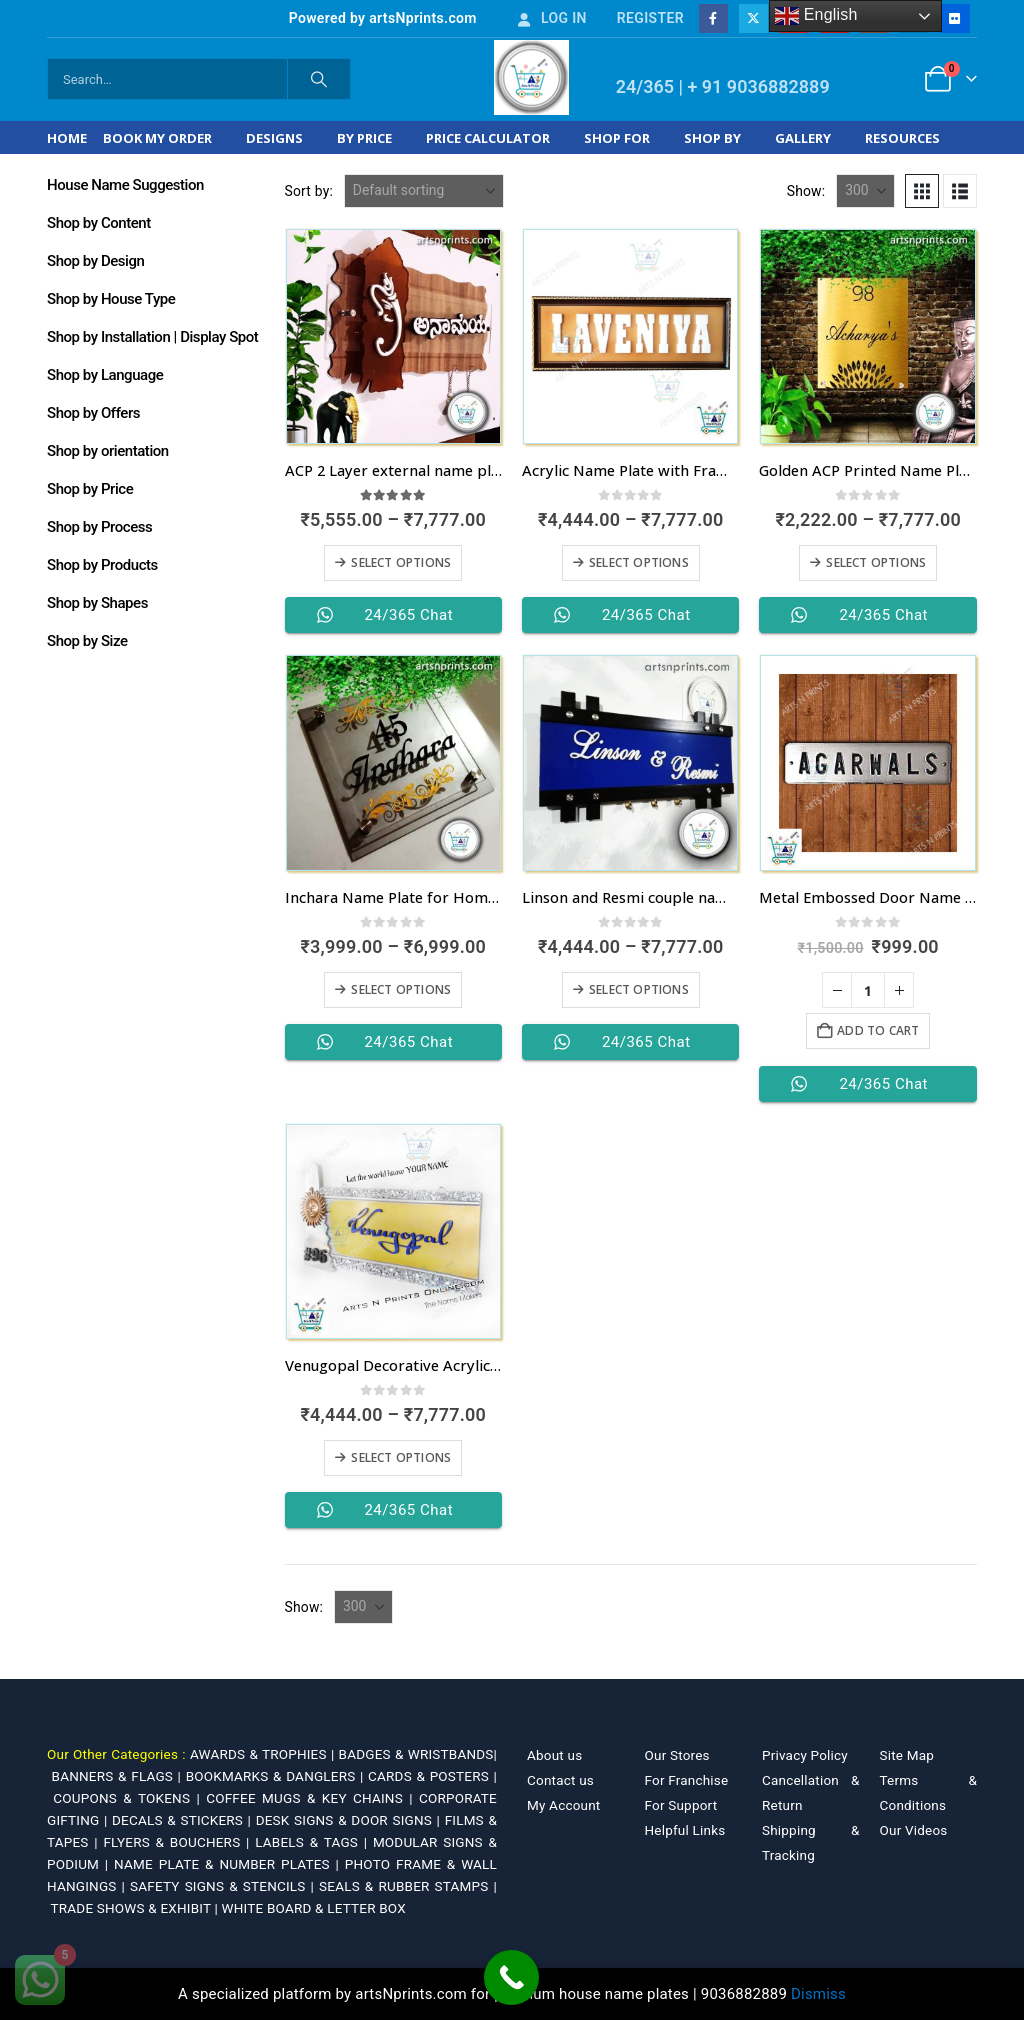  What do you see at coordinates (907, 1755) in the screenshot?
I see `Site Map` at bounding box center [907, 1755].